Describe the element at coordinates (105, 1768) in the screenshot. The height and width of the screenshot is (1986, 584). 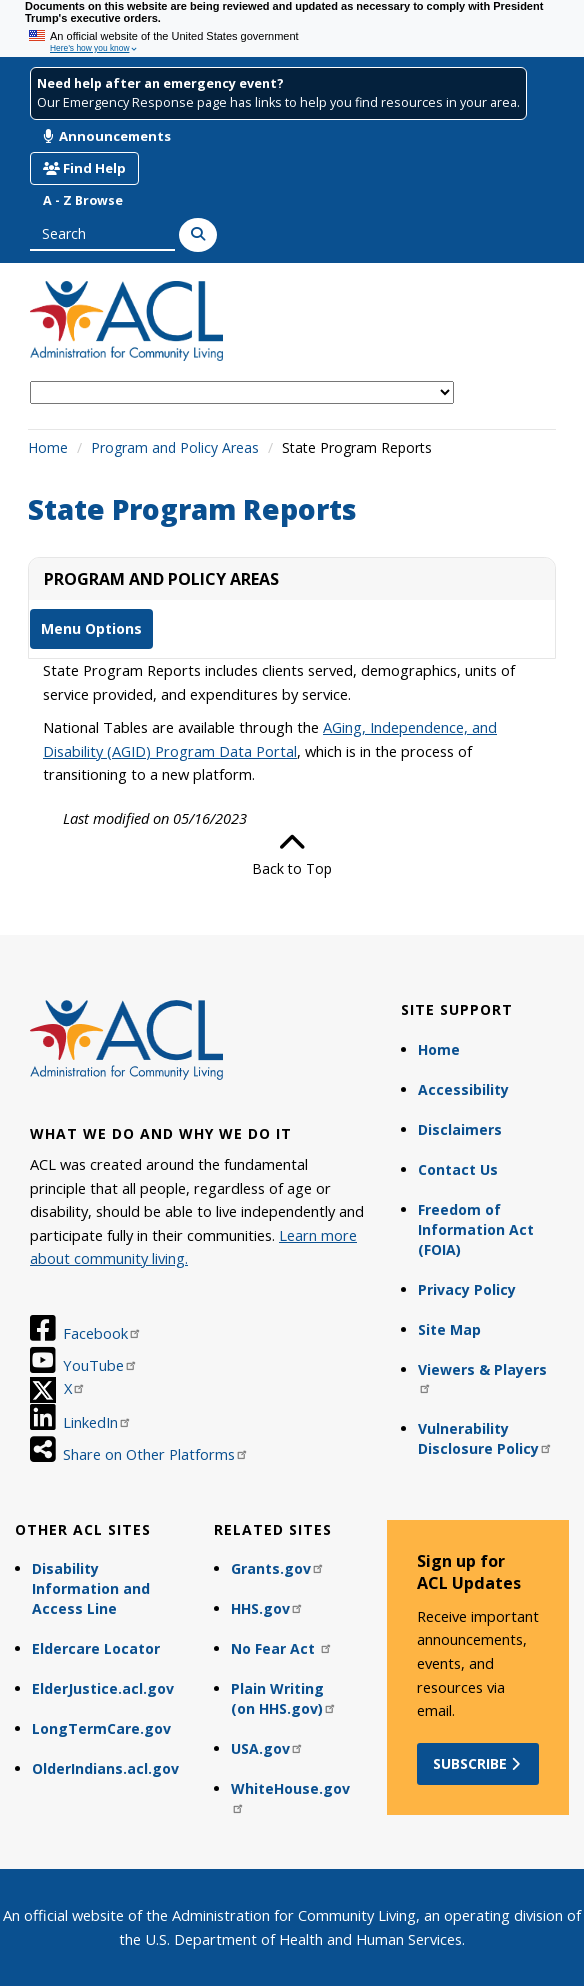
I see `OlderIndians.acl.gov` at that location.